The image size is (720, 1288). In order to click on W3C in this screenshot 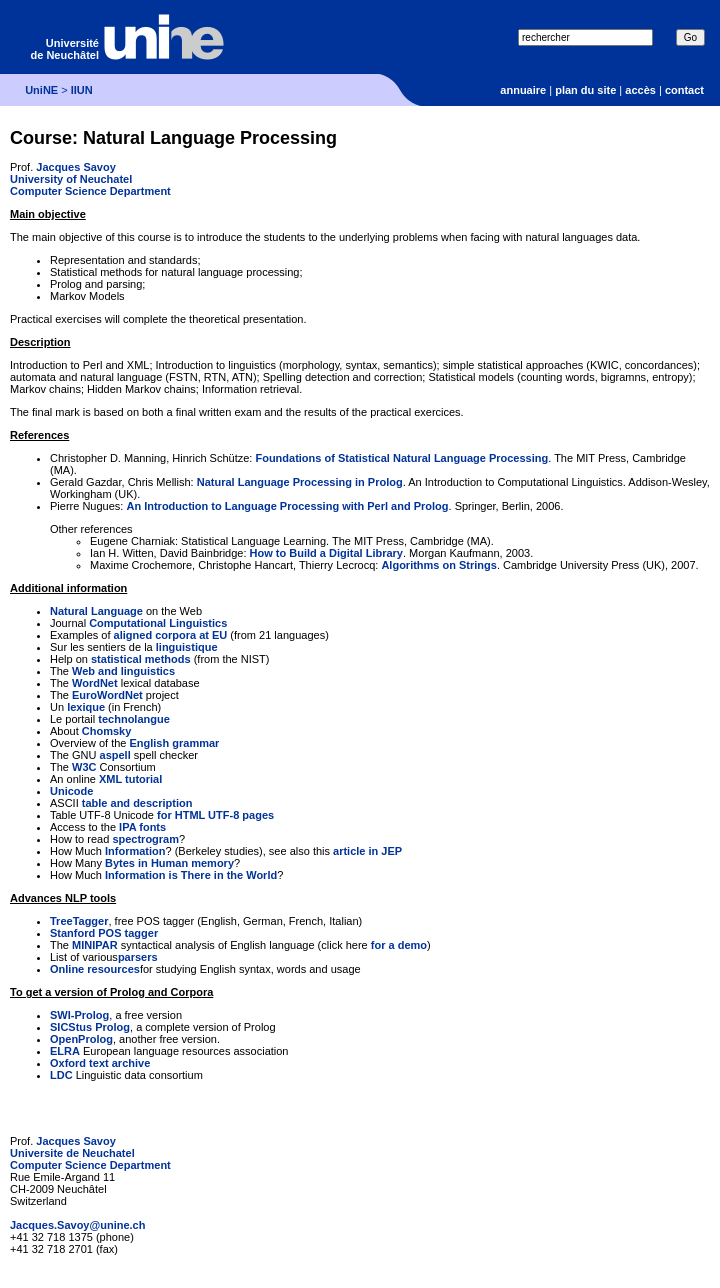, I will do `click(84, 767)`.